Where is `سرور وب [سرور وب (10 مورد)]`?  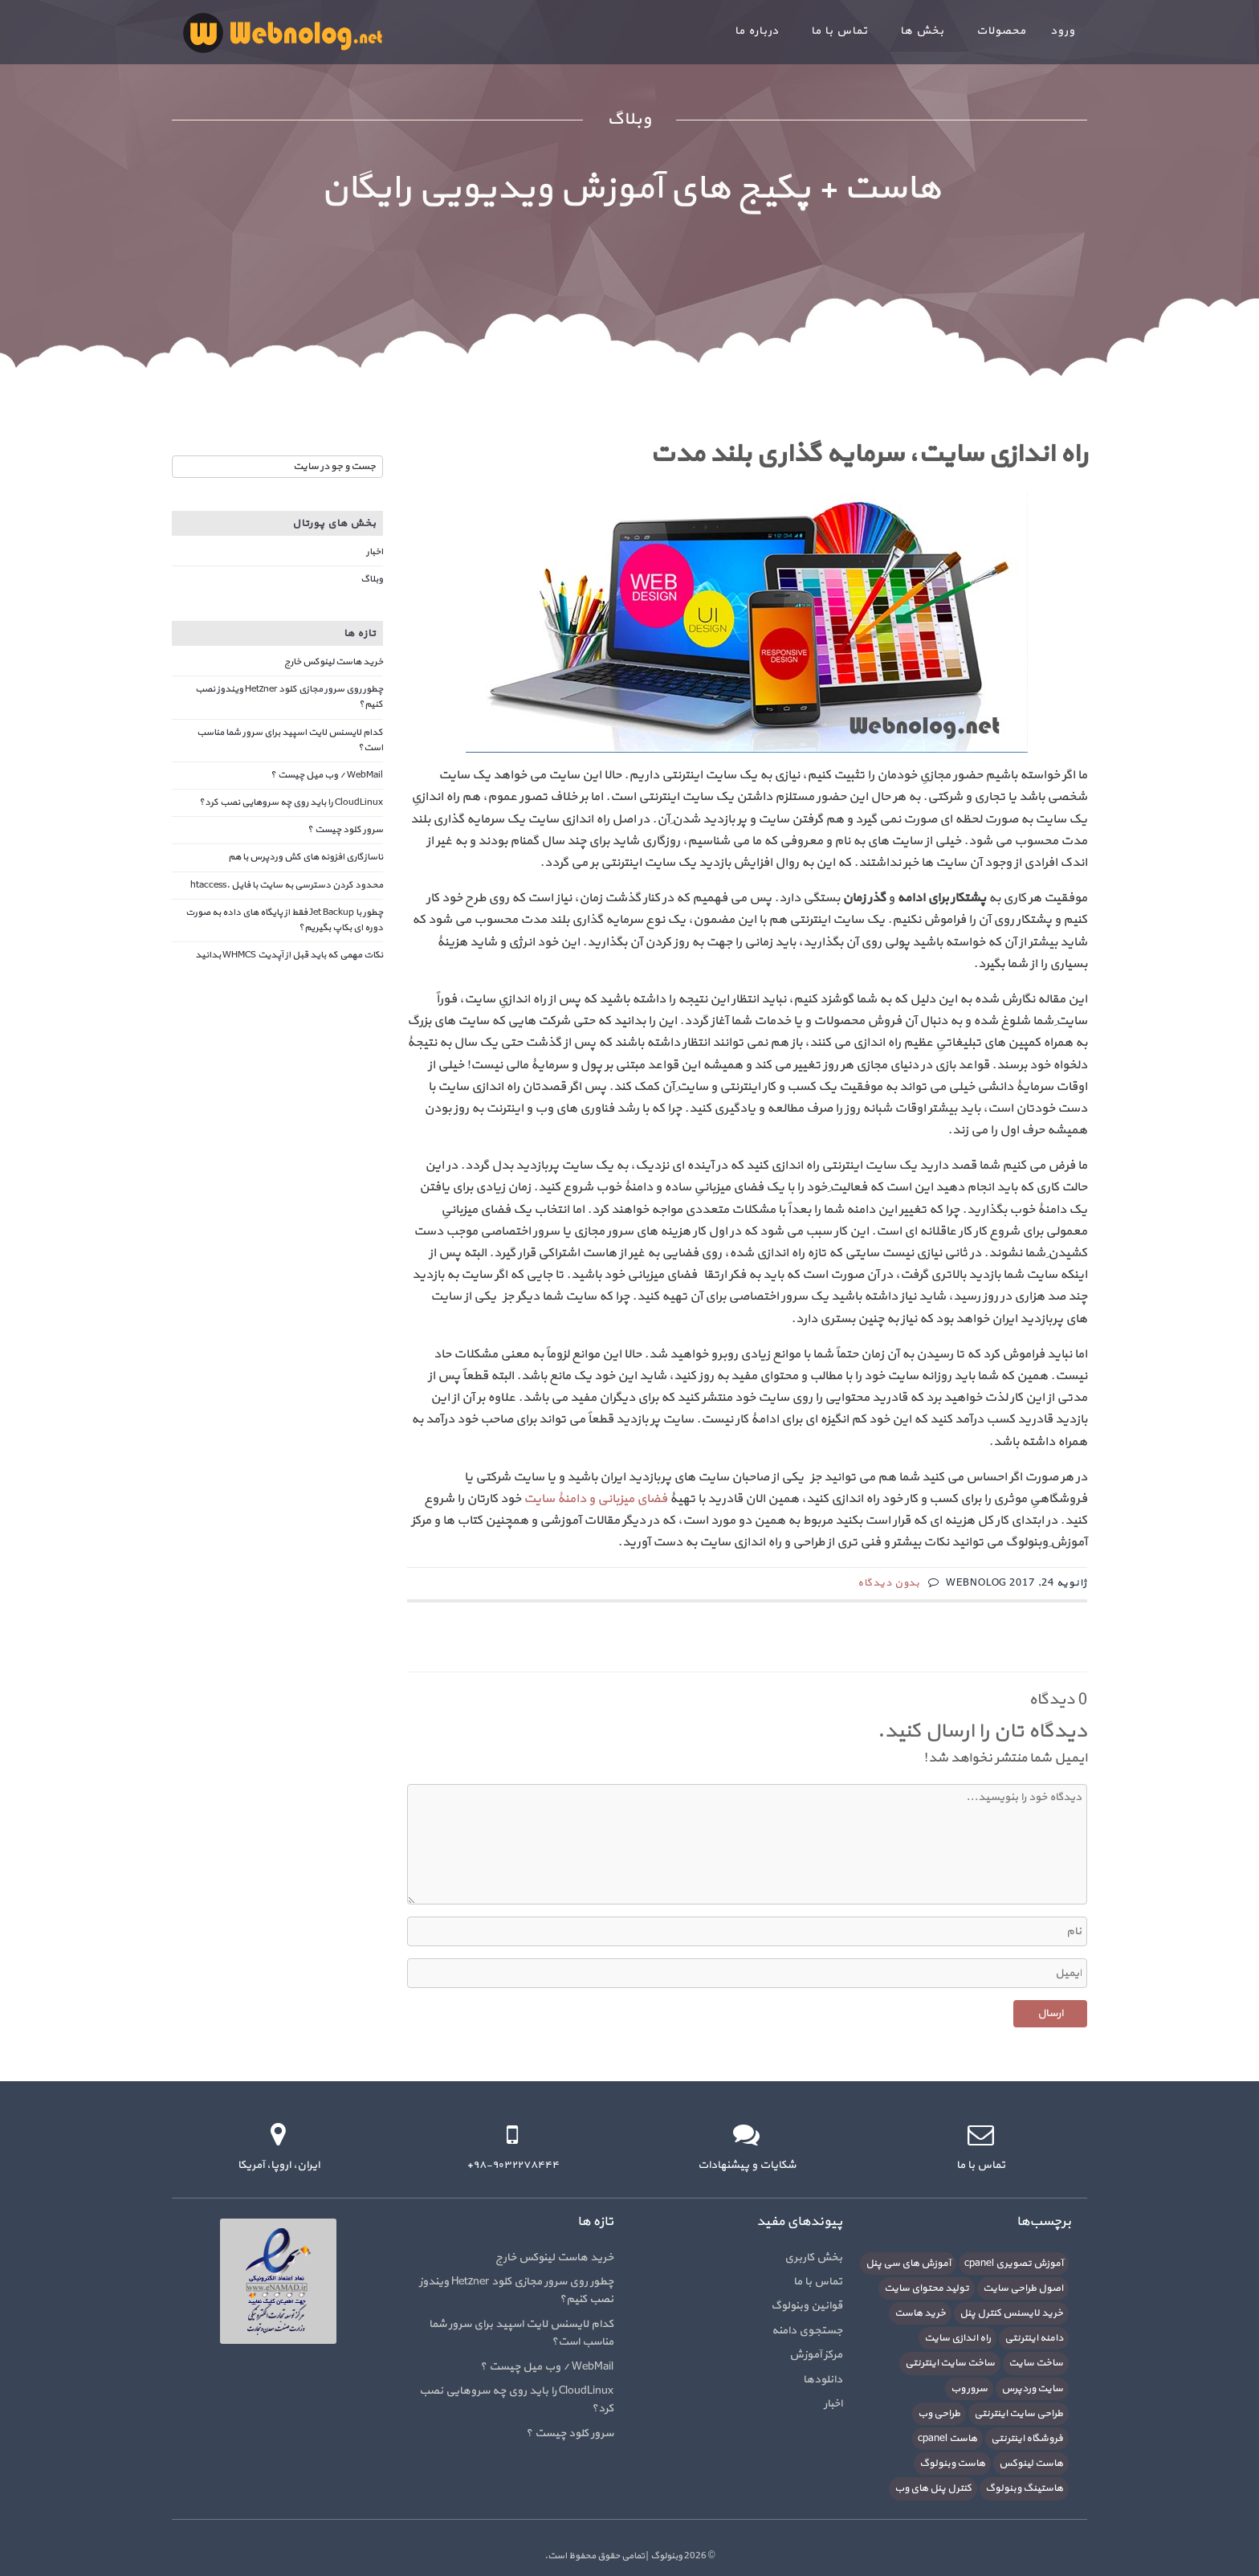
سرور وب [سرور وب (10 مورد)] is located at coordinates (969, 2389).